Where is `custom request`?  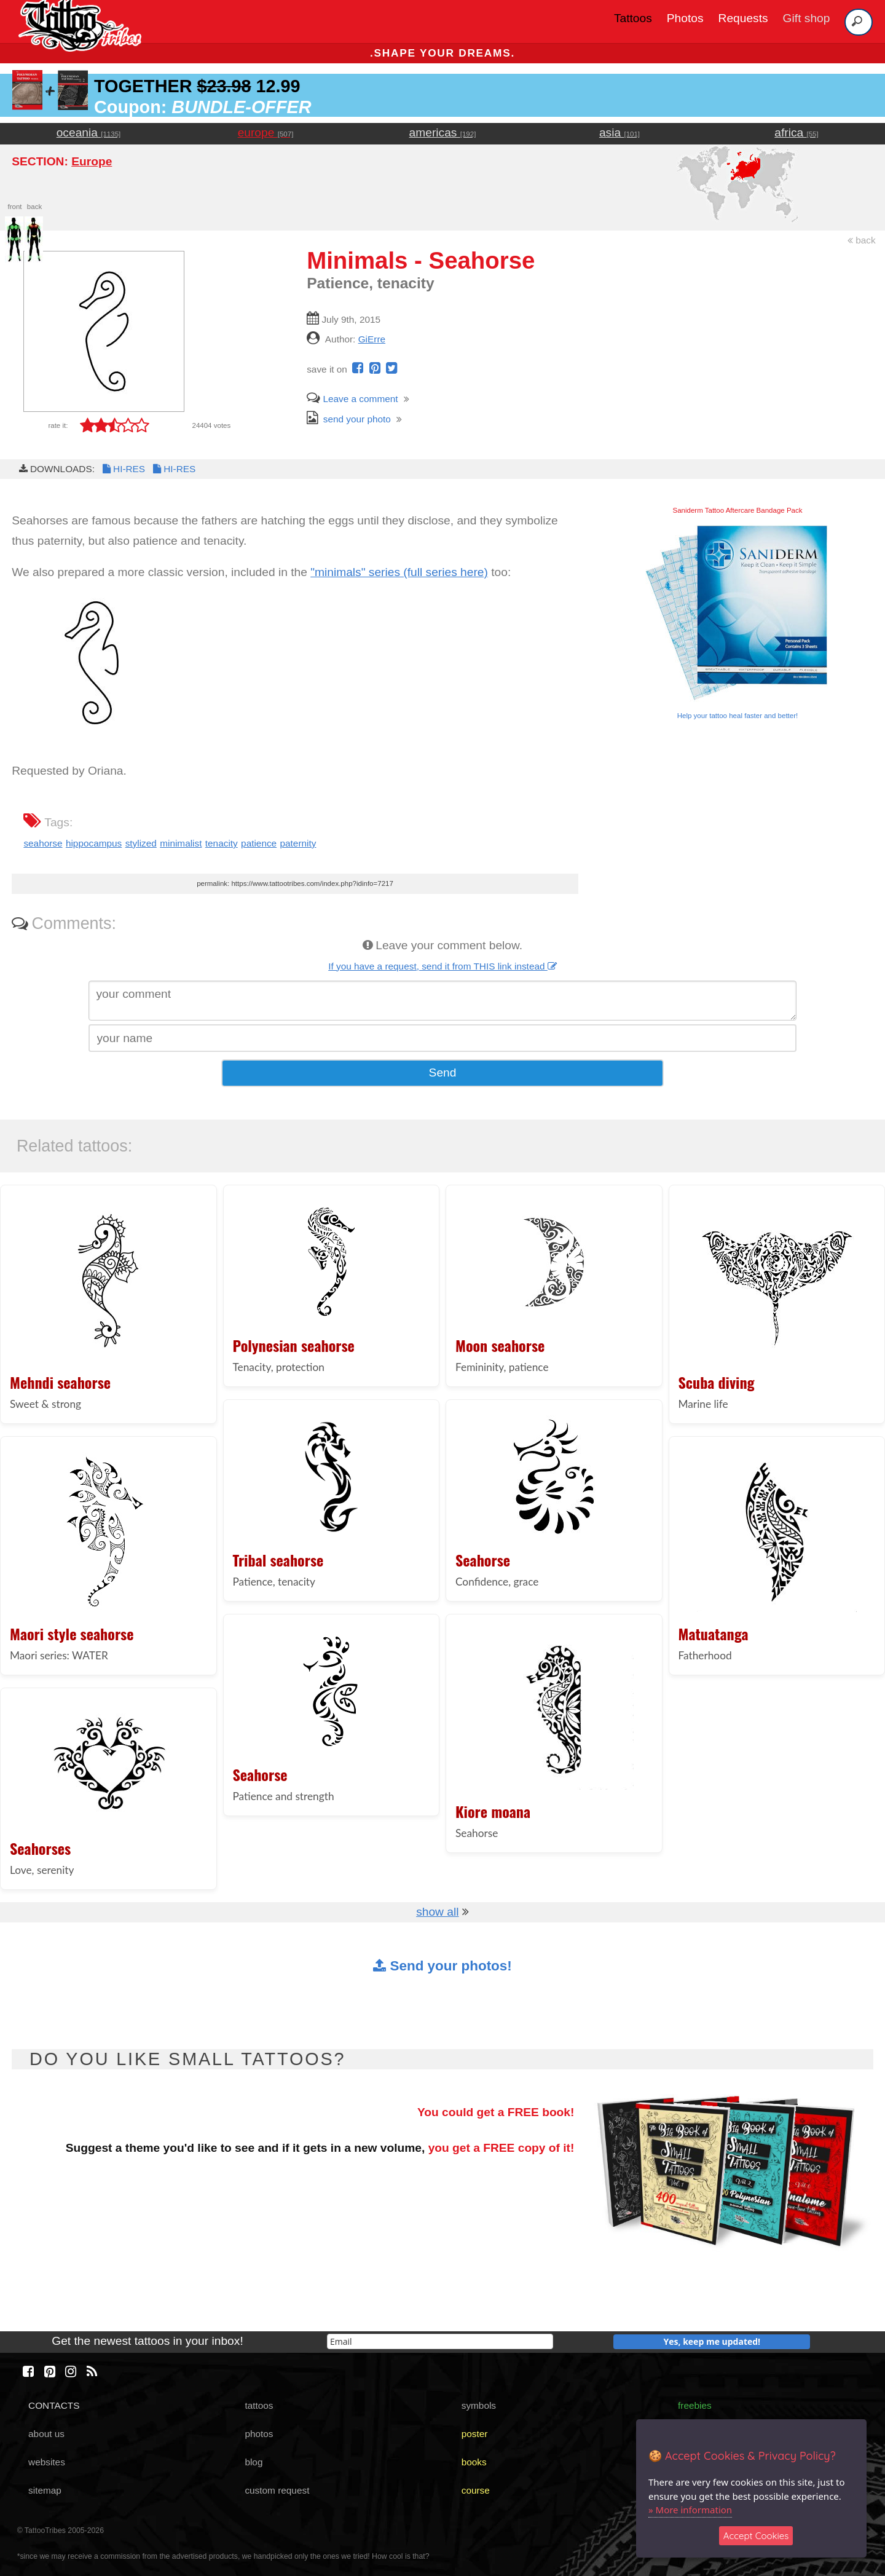 custom request is located at coordinates (277, 2490).